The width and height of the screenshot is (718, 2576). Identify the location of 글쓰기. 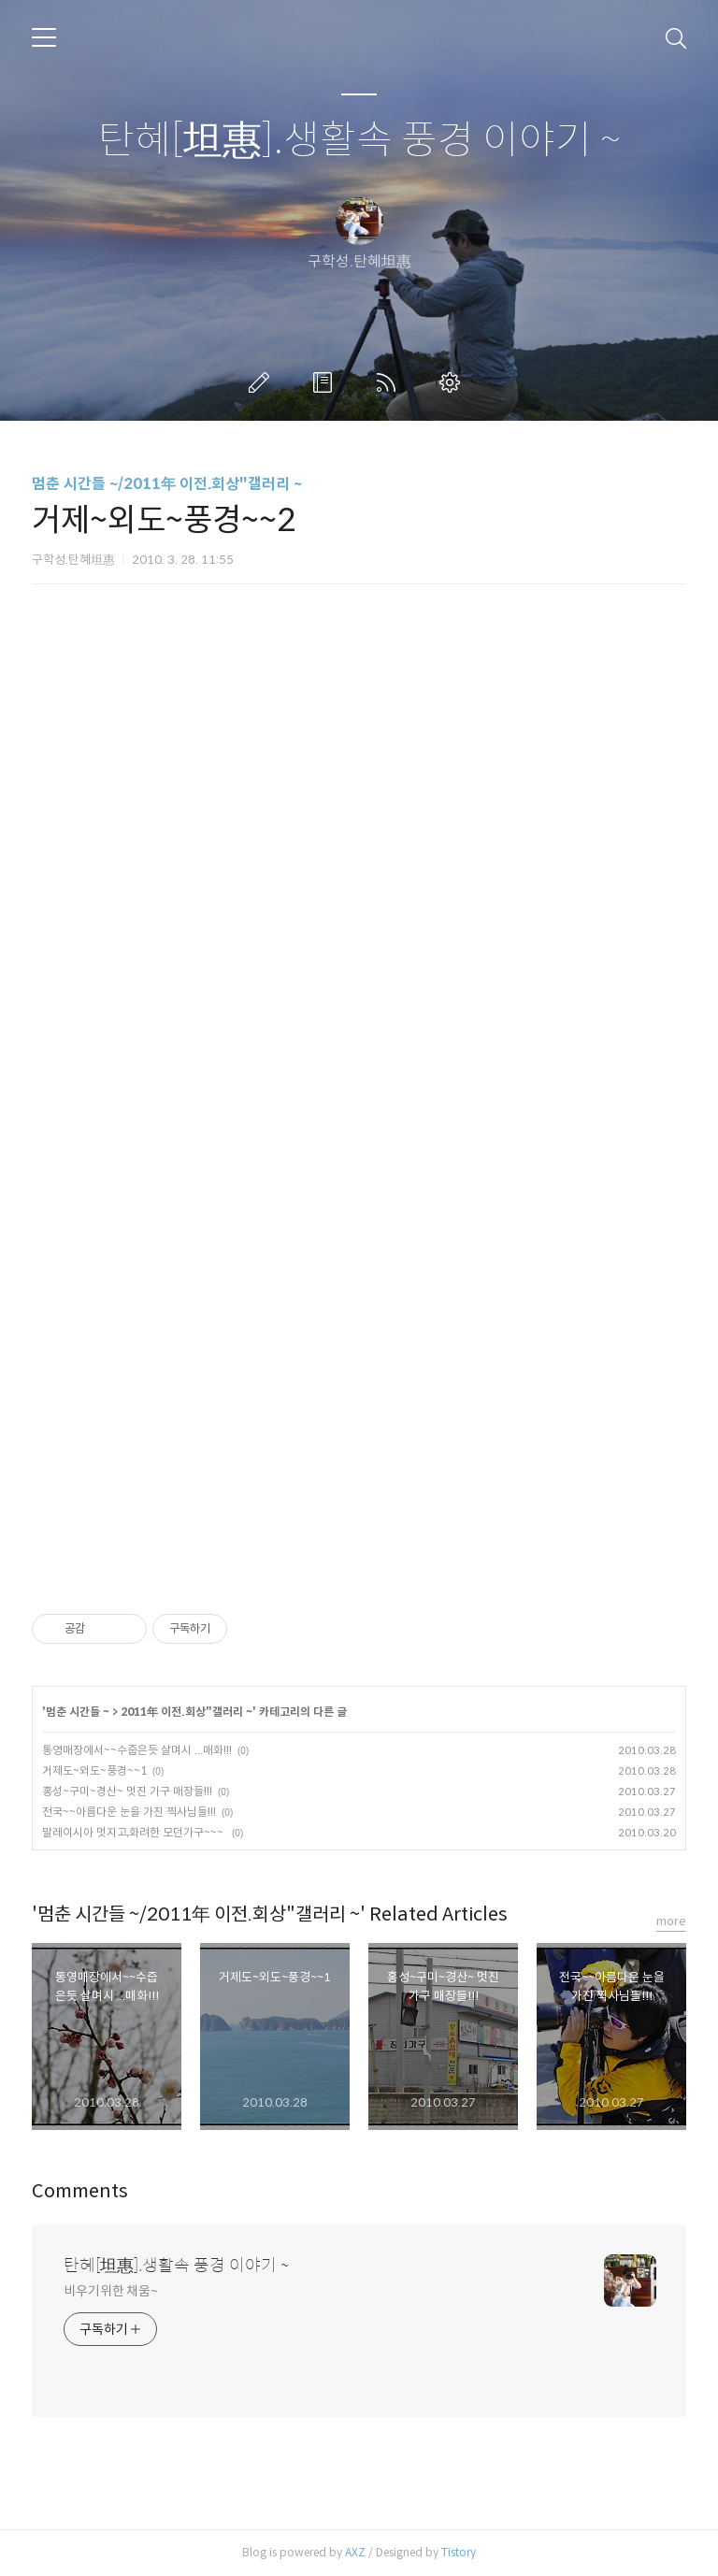
(262, 382).